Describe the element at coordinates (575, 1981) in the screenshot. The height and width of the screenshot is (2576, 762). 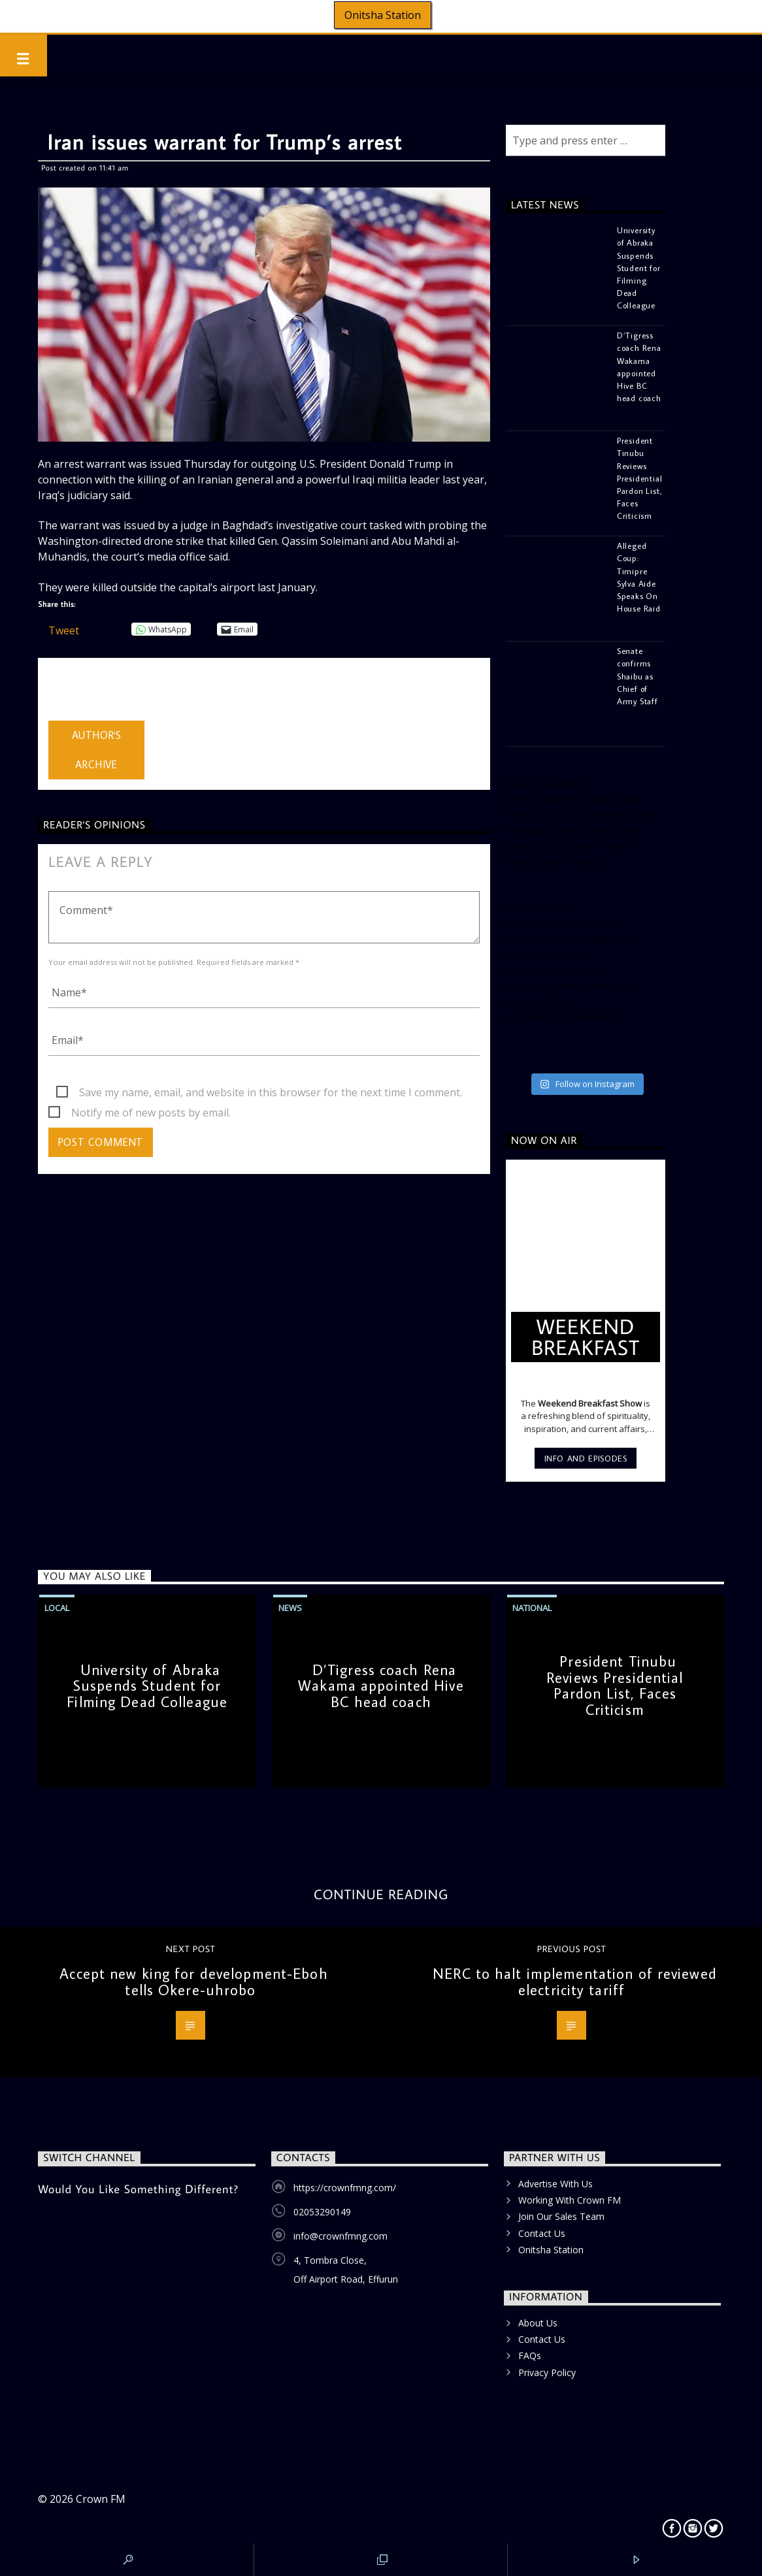
I see `NERC to halt implementation of reviewed electricity tariff` at that location.